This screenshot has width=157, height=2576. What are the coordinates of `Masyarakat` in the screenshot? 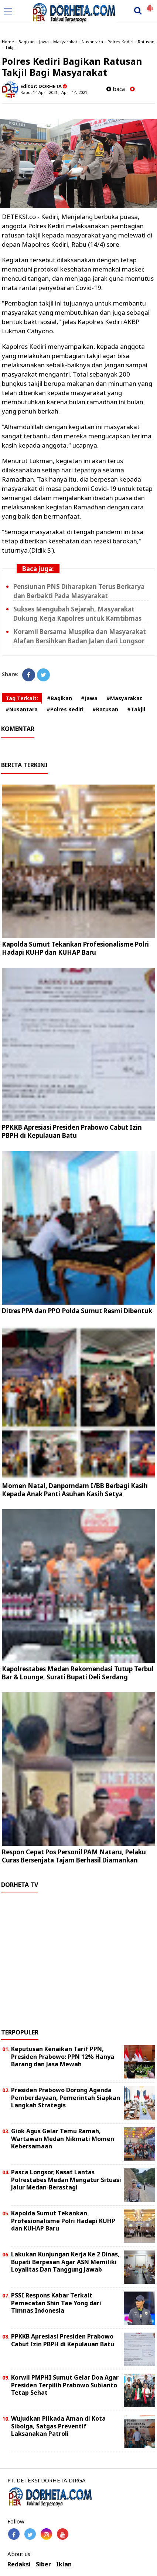 It's located at (65, 41).